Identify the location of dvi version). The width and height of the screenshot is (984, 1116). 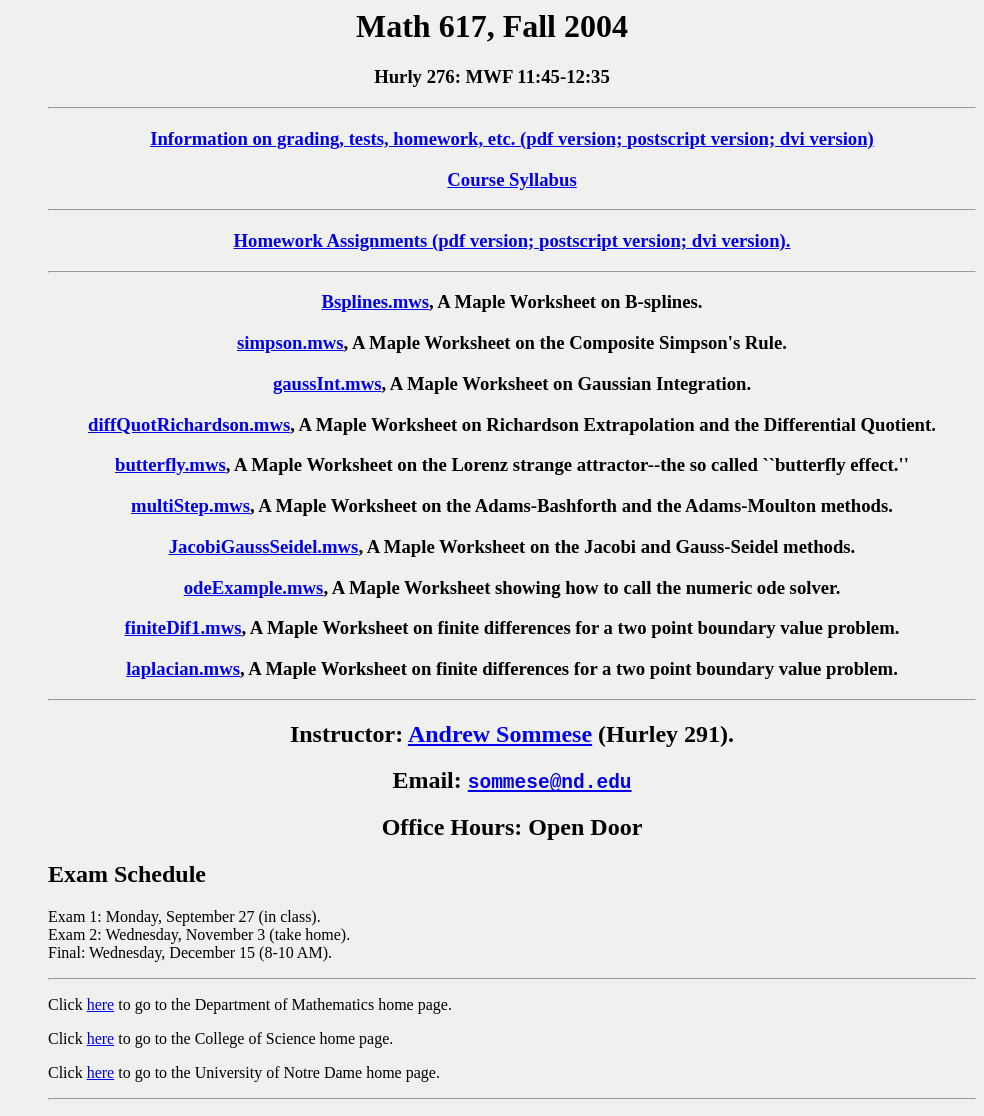
(824, 138).